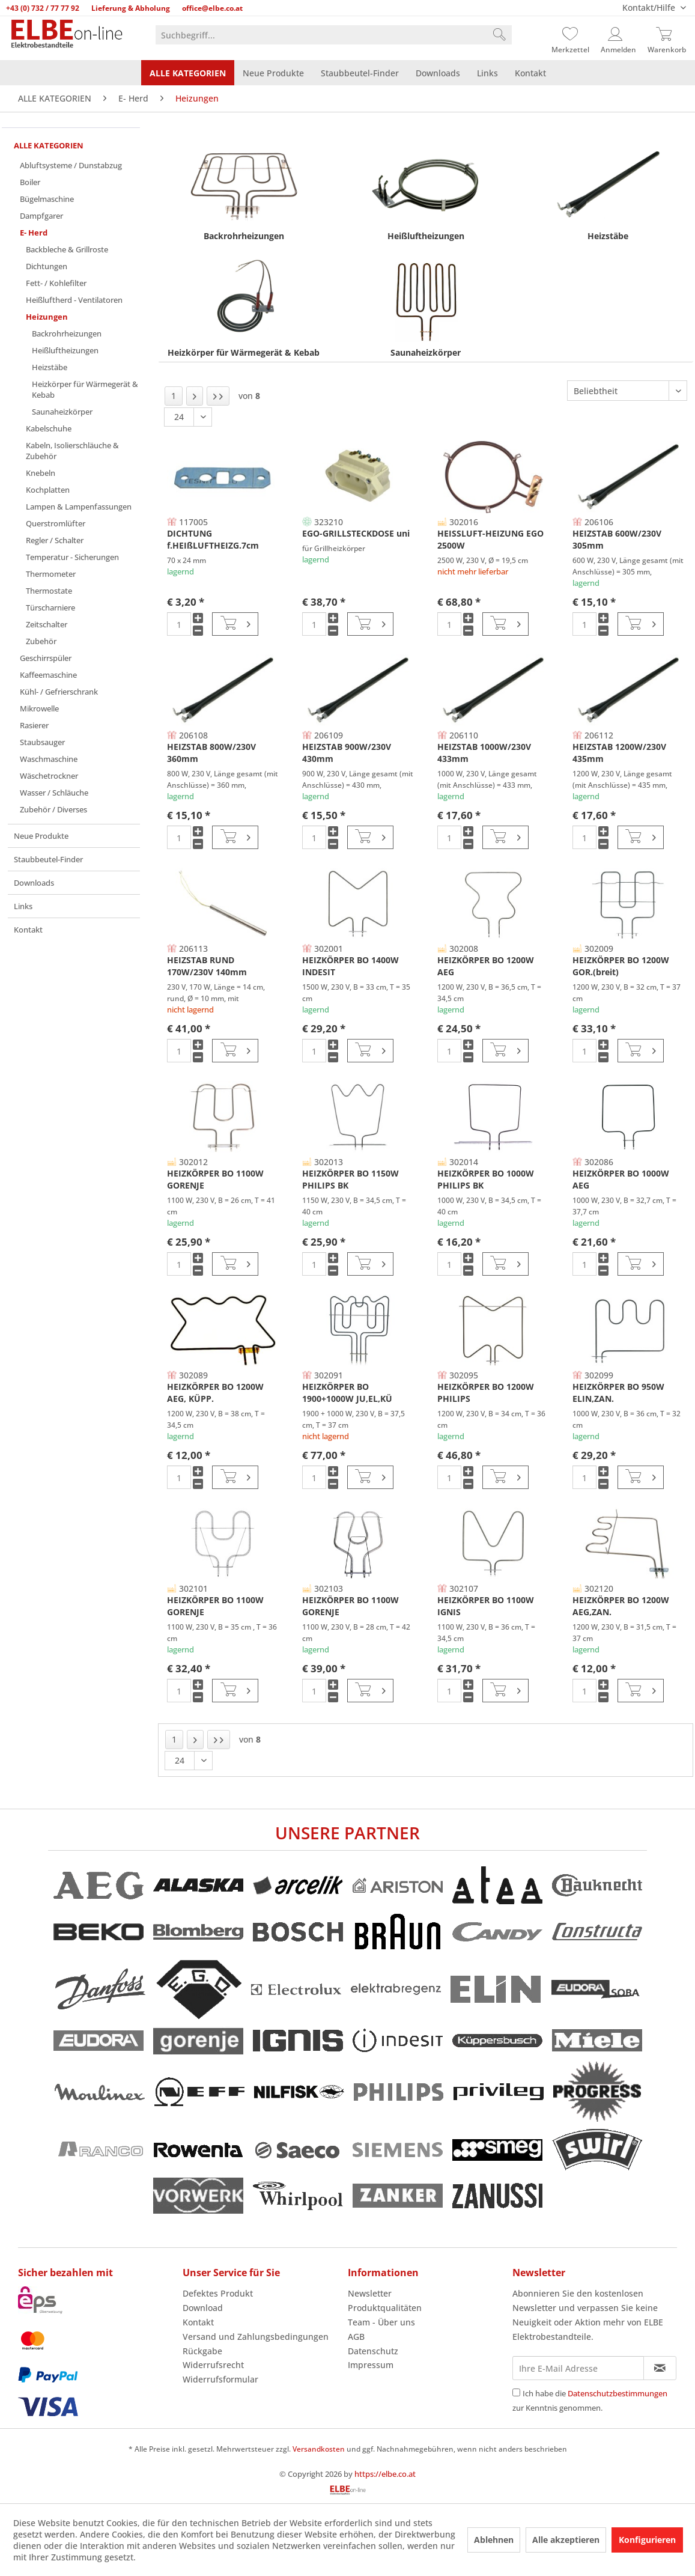 The height and width of the screenshot is (2576, 695). What do you see at coordinates (42, 8) in the screenshot?
I see `+43 (0) 732 / 77 77 92` at bounding box center [42, 8].